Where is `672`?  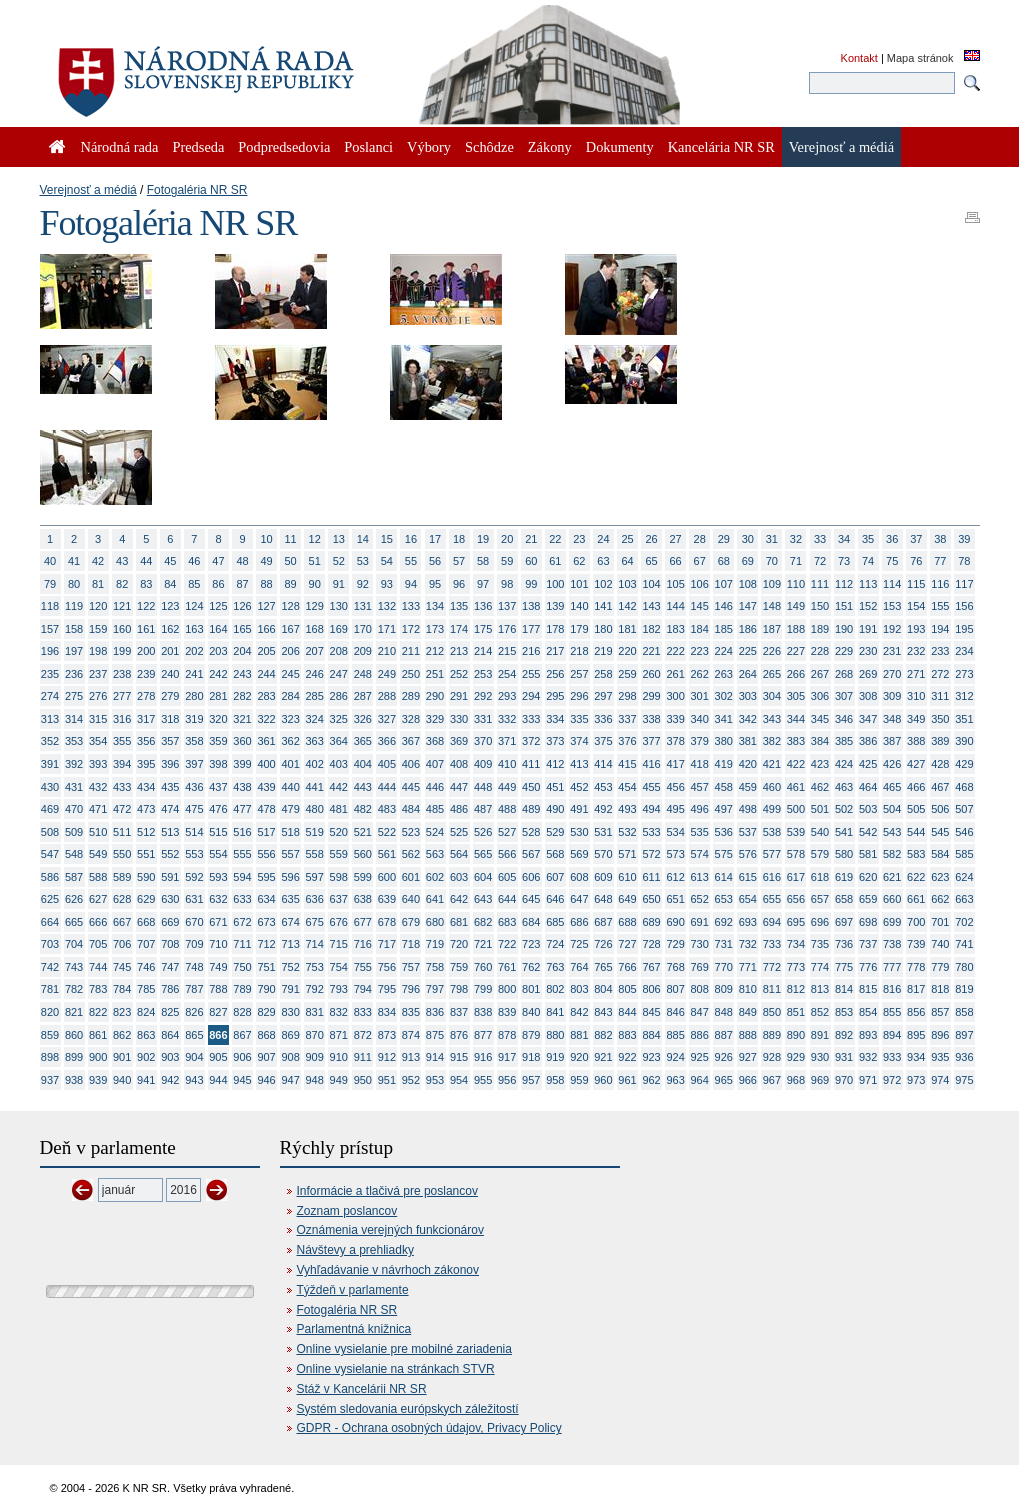 672 is located at coordinates (242, 922).